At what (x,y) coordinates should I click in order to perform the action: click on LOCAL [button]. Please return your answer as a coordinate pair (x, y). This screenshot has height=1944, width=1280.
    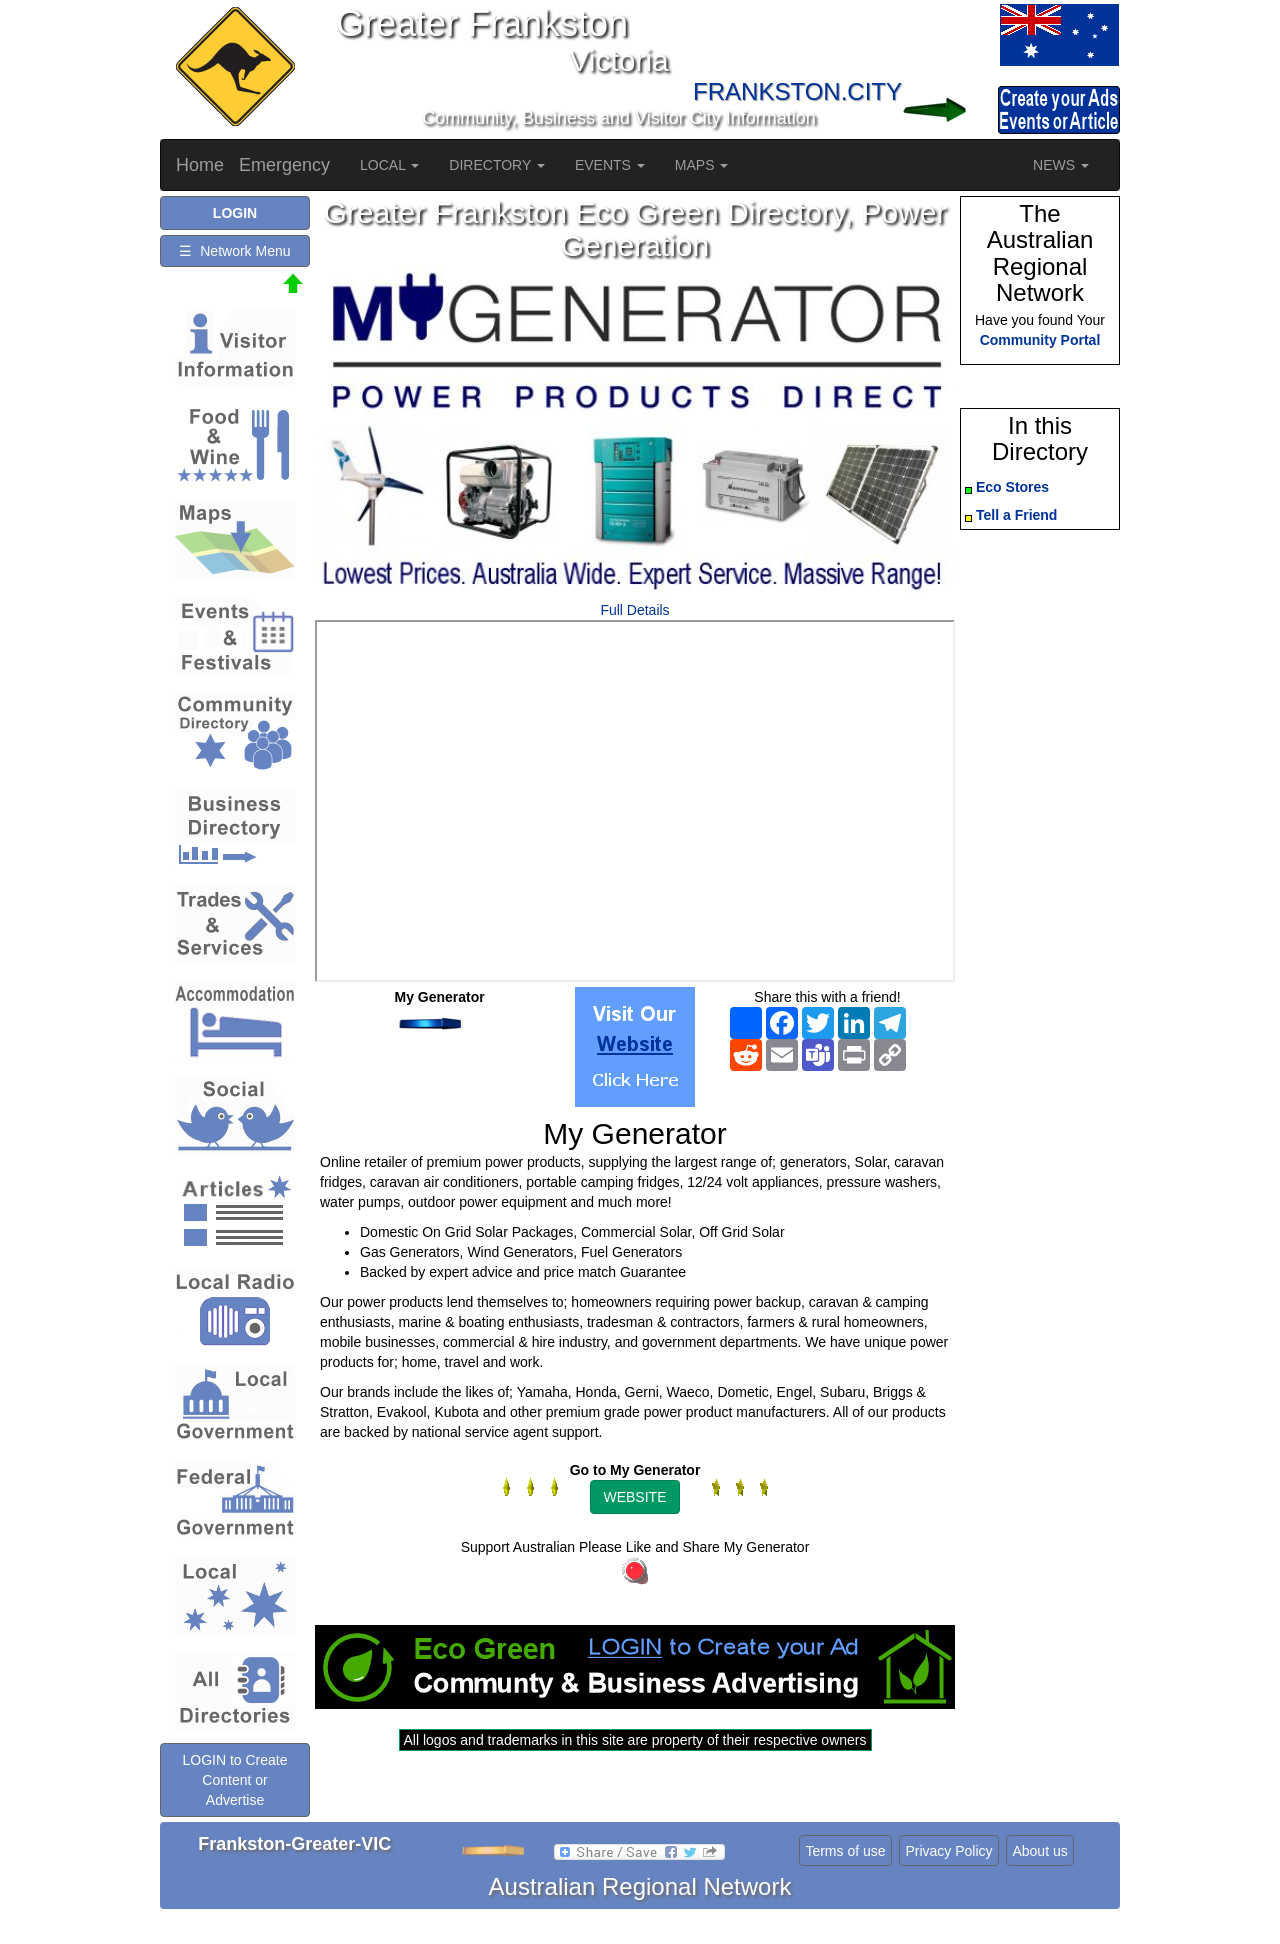
    Looking at the image, I should click on (389, 165).